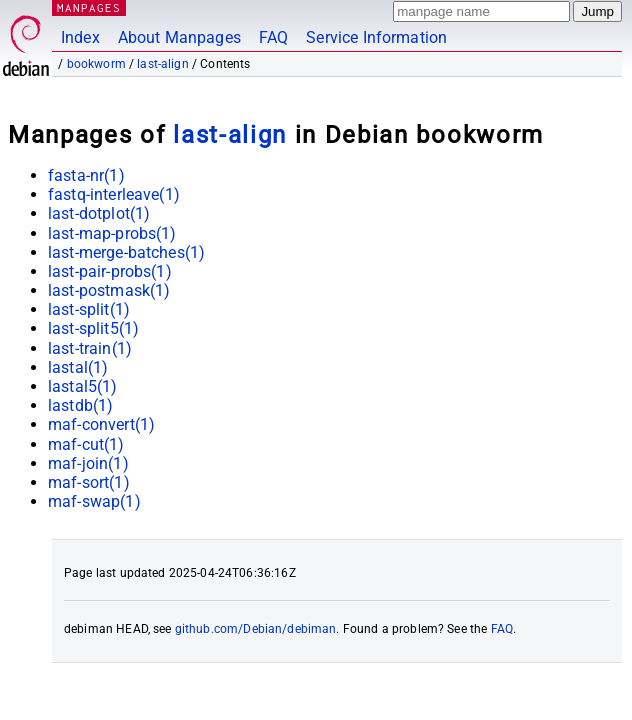  Describe the element at coordinates (94, 501) in the screenshot. I see `maf-swap(1)` at that location.